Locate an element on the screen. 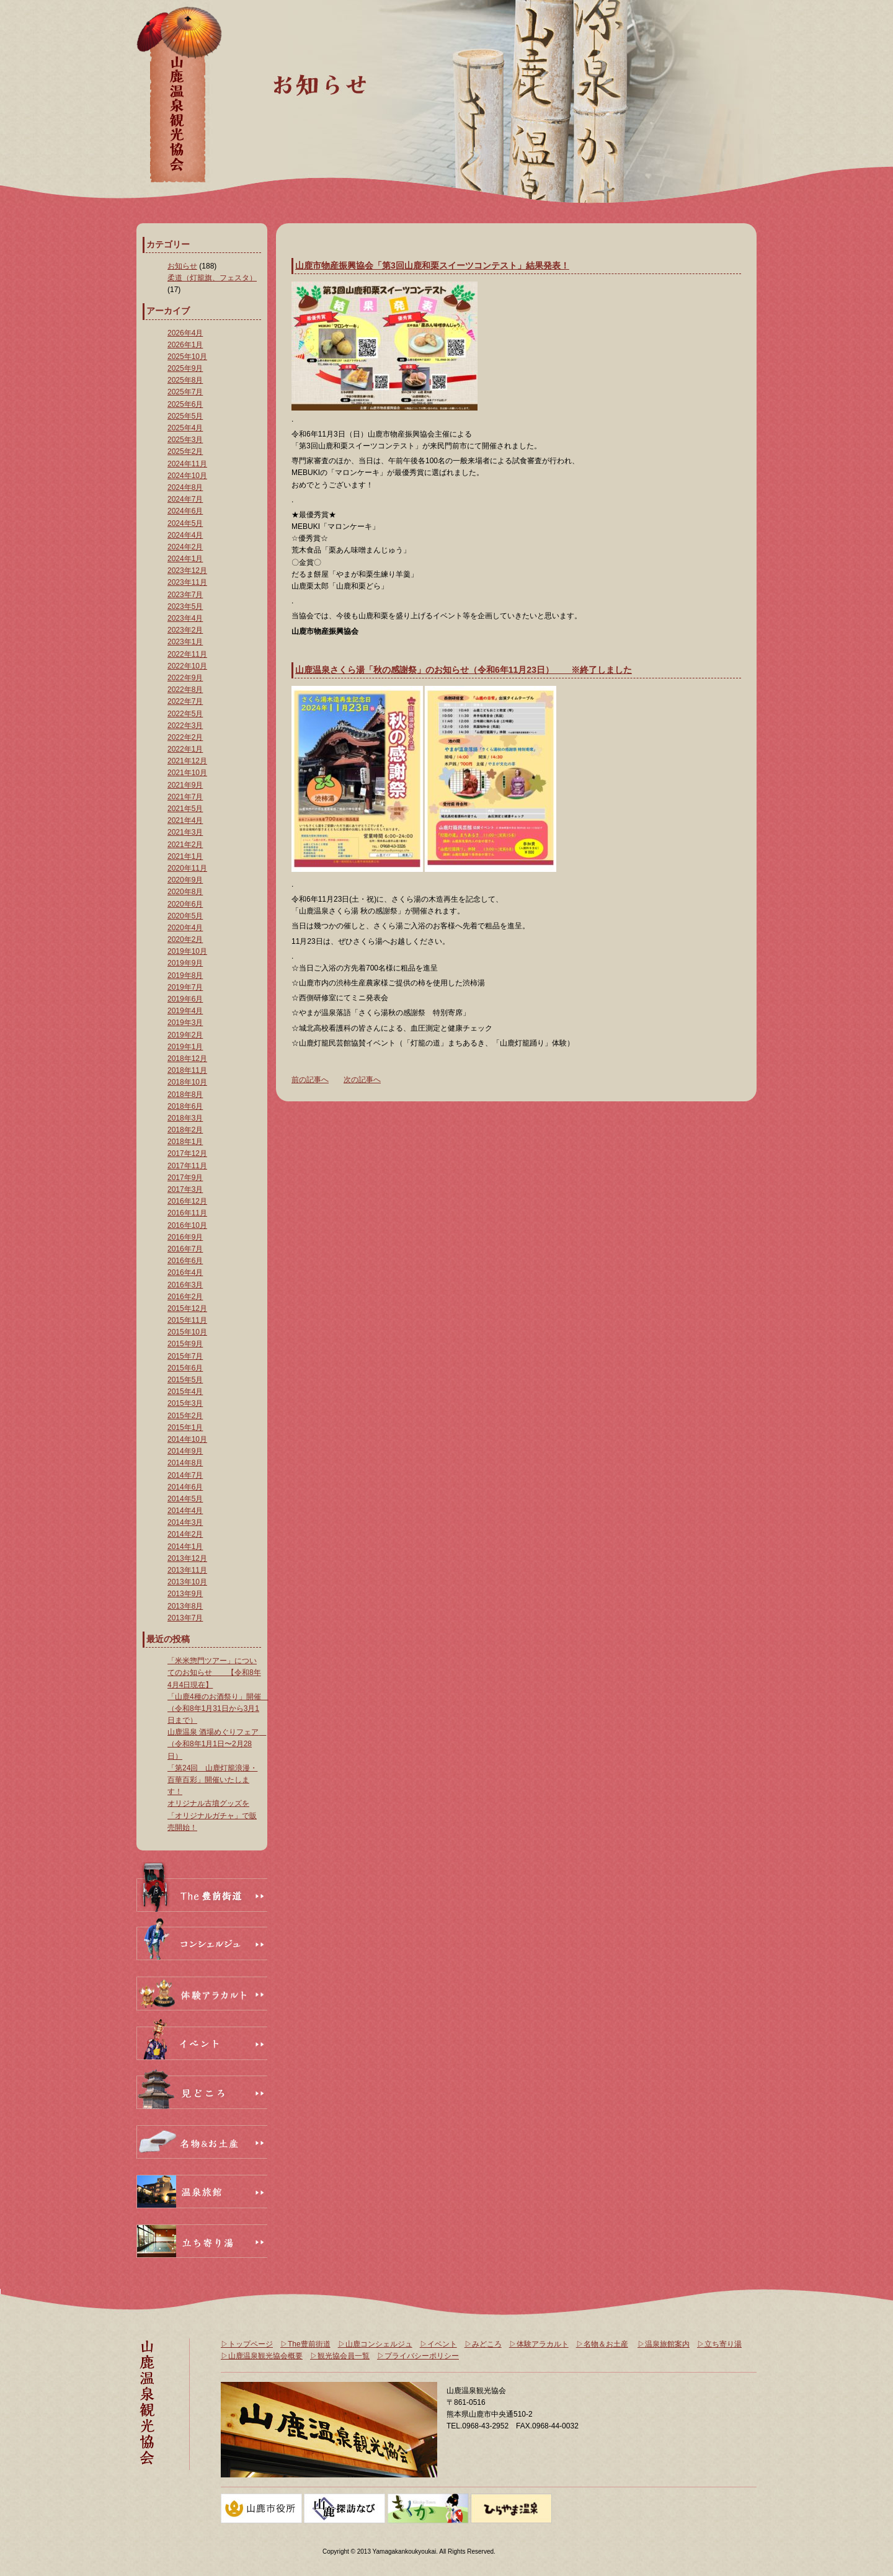 The width and height of the screenshot is (893, 2576). ▷山鹿温泉観光協会概要 is located at coordinates (262, 2356).